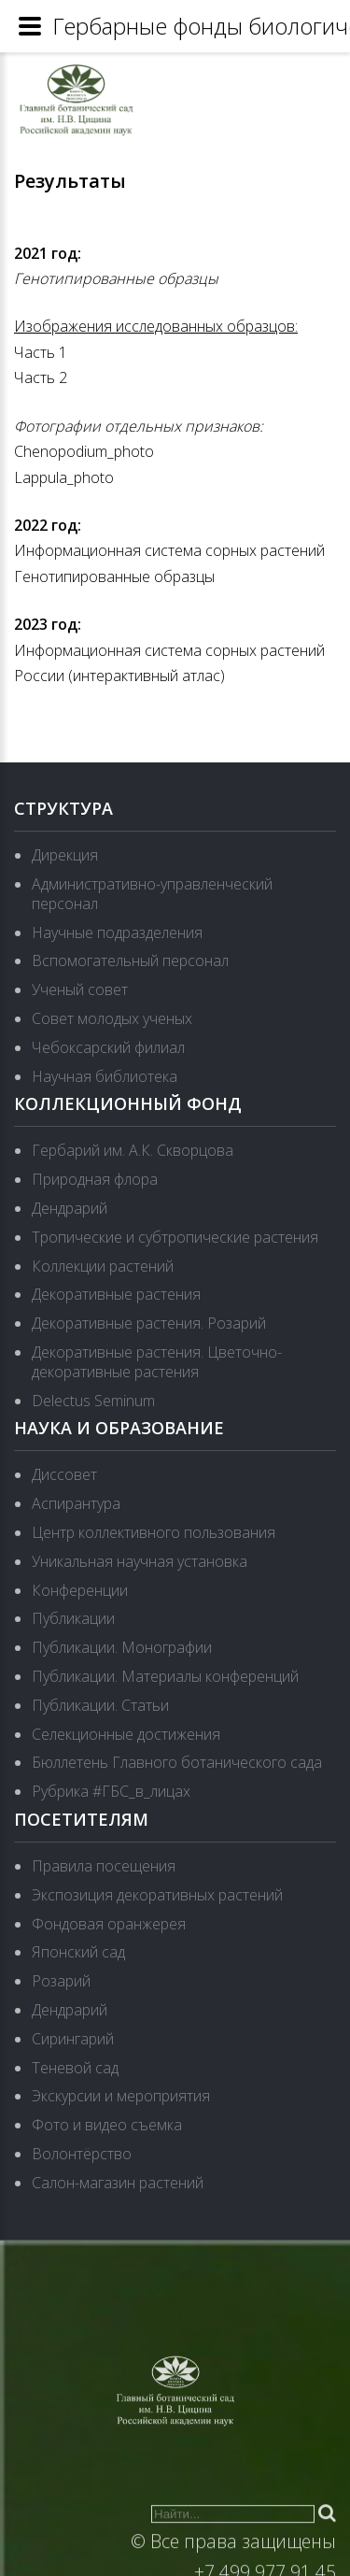  I want to click on Розарий, so click(61, 1981).